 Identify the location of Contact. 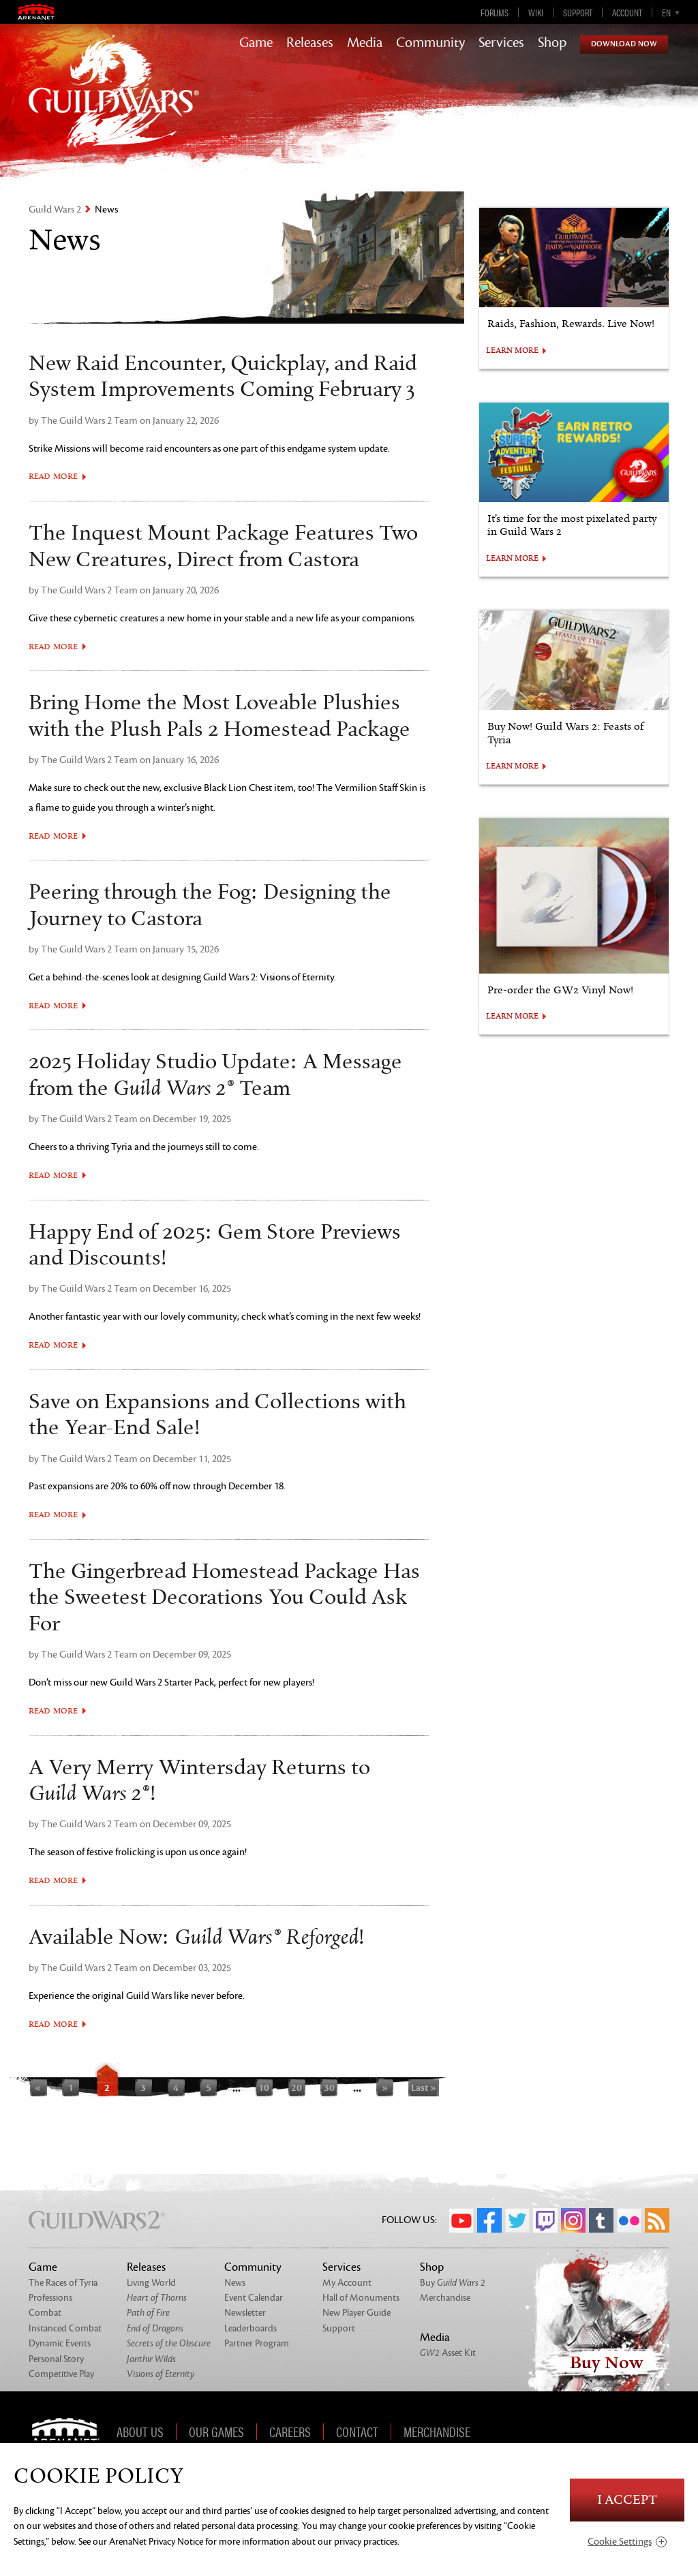
(357, 2431).